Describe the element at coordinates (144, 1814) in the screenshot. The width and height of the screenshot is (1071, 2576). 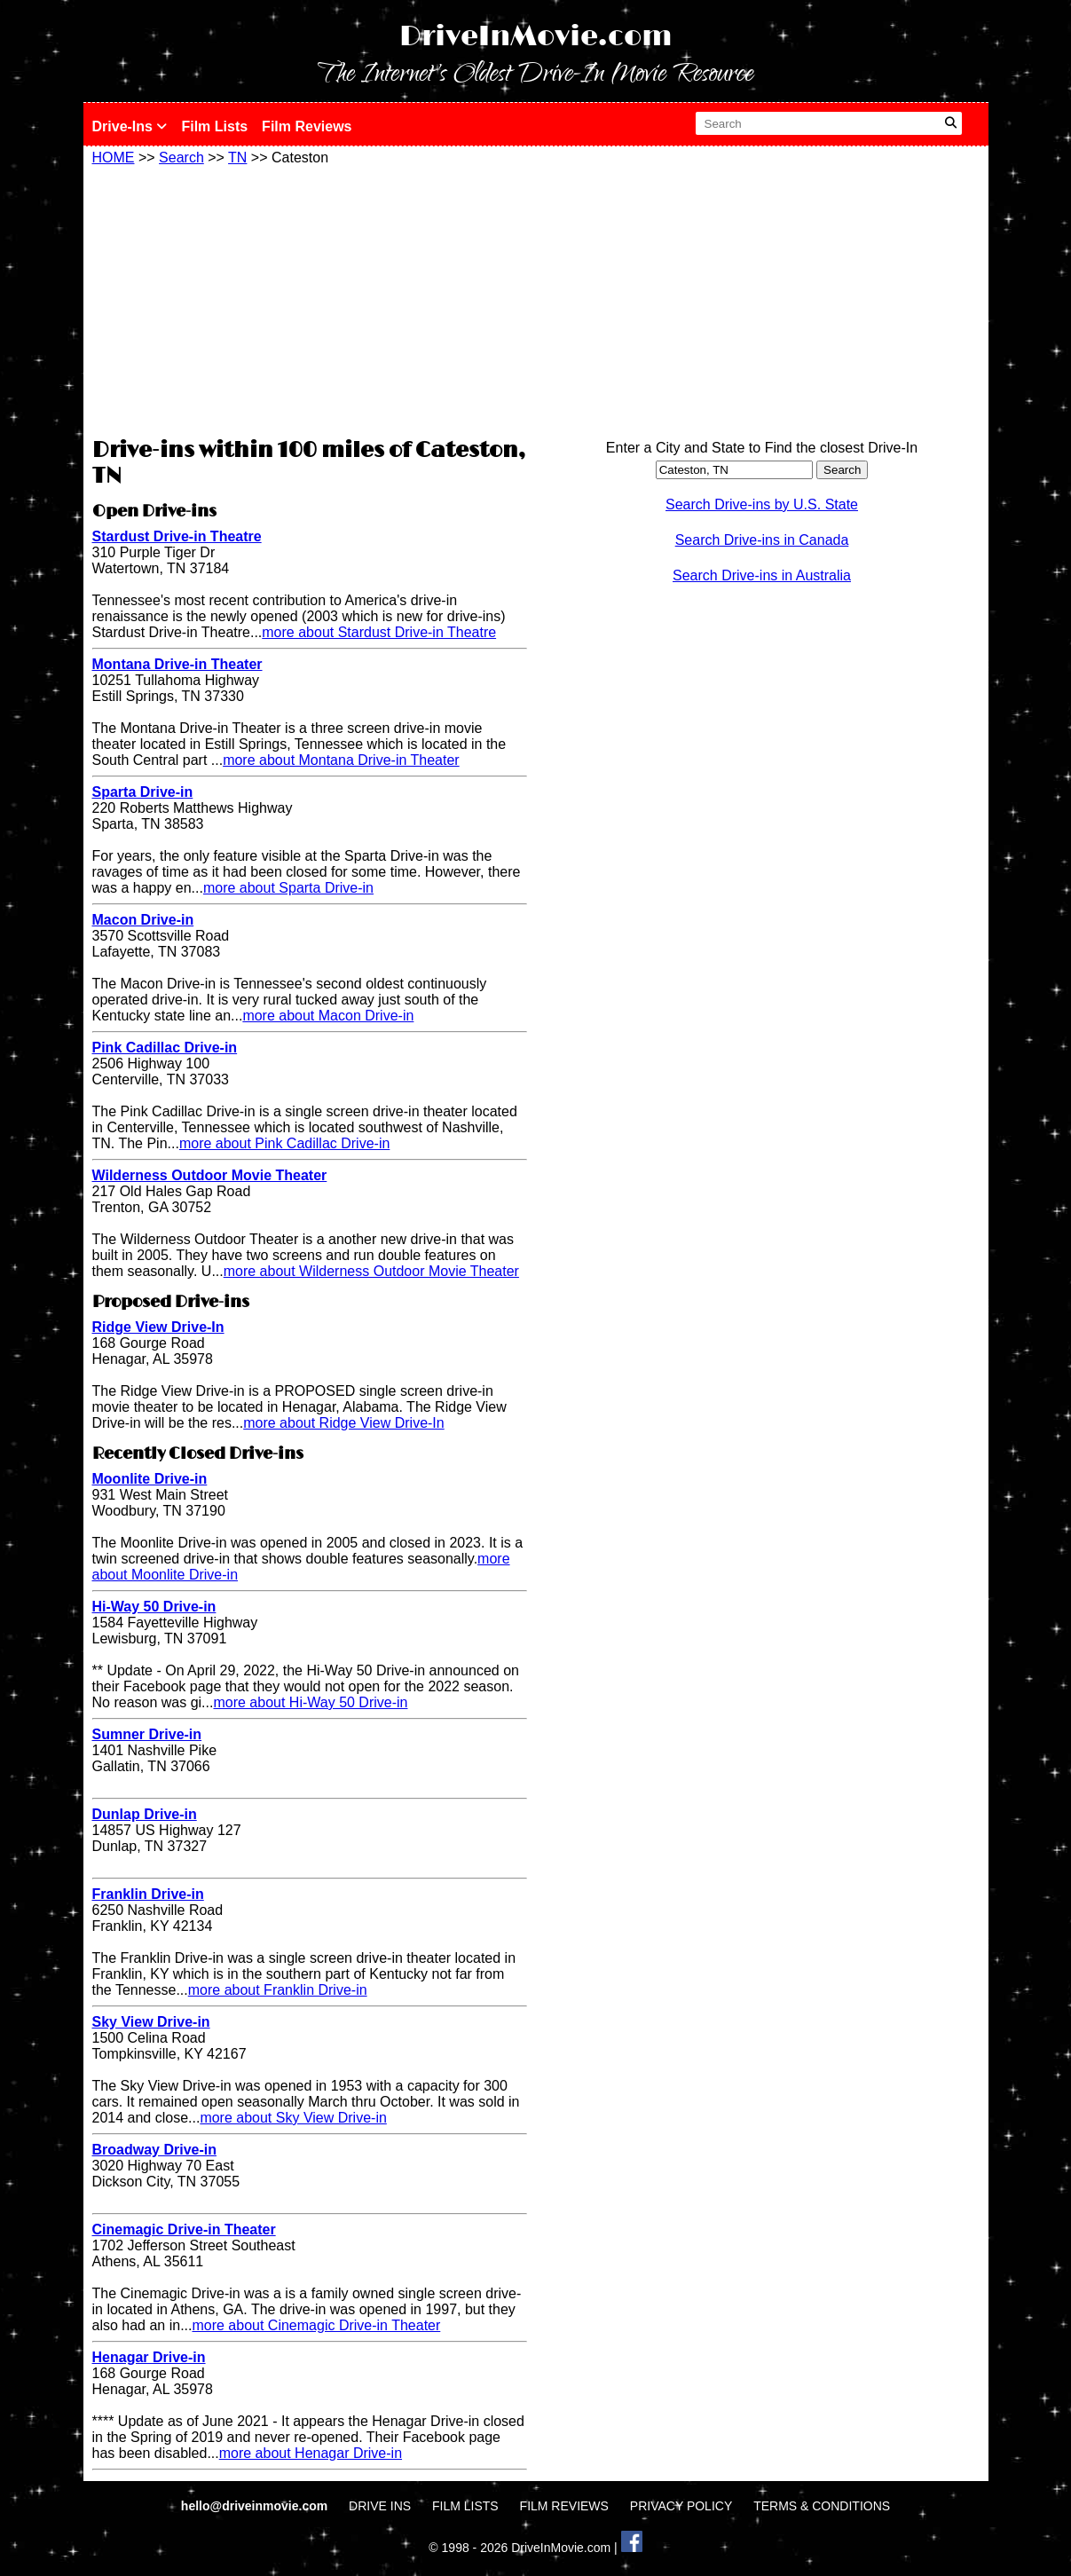
I see `Dunlap Drive-in` at that location.